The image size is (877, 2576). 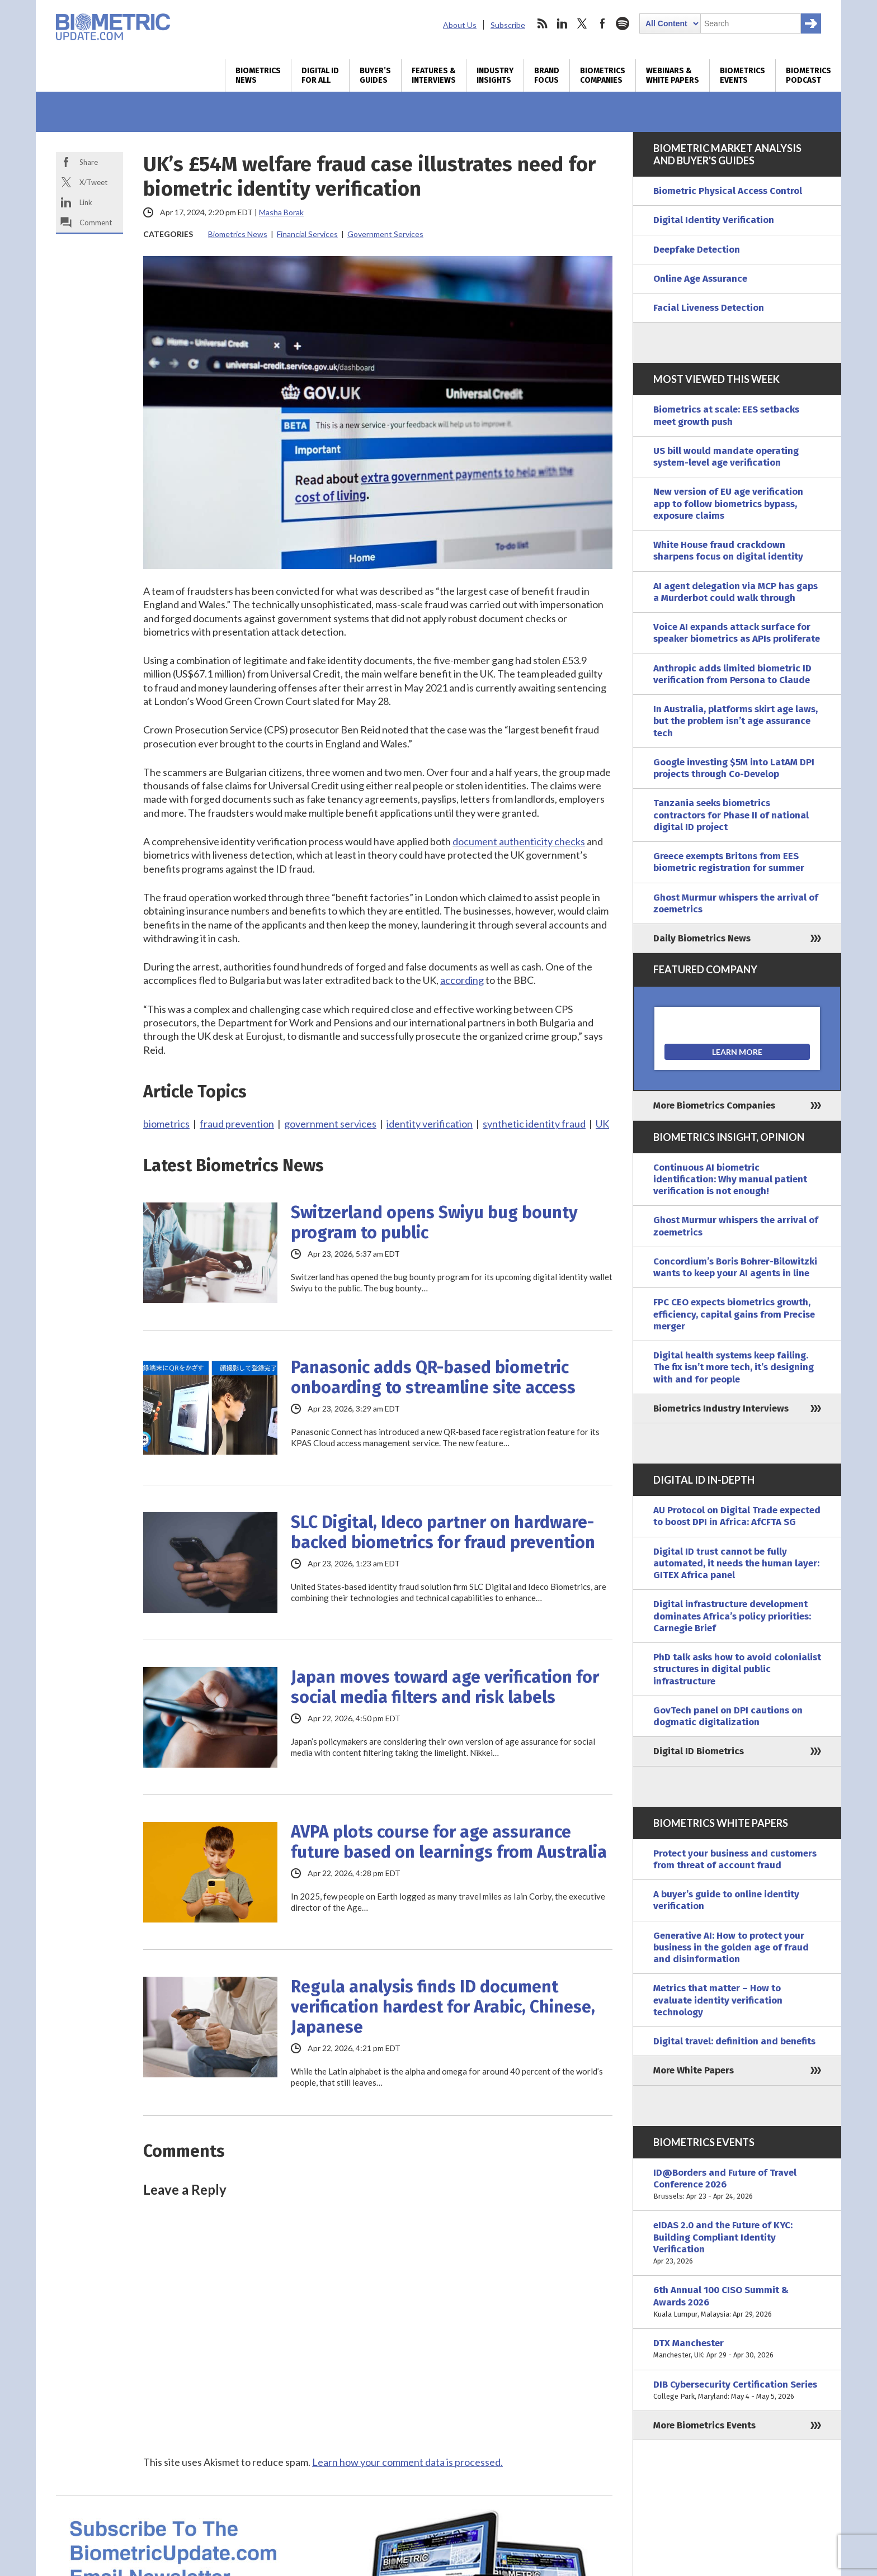 What do you see at coordinates (696, 249) in the screenshot?
I see `Deepfake Detection` at bounding box center [696, 249].